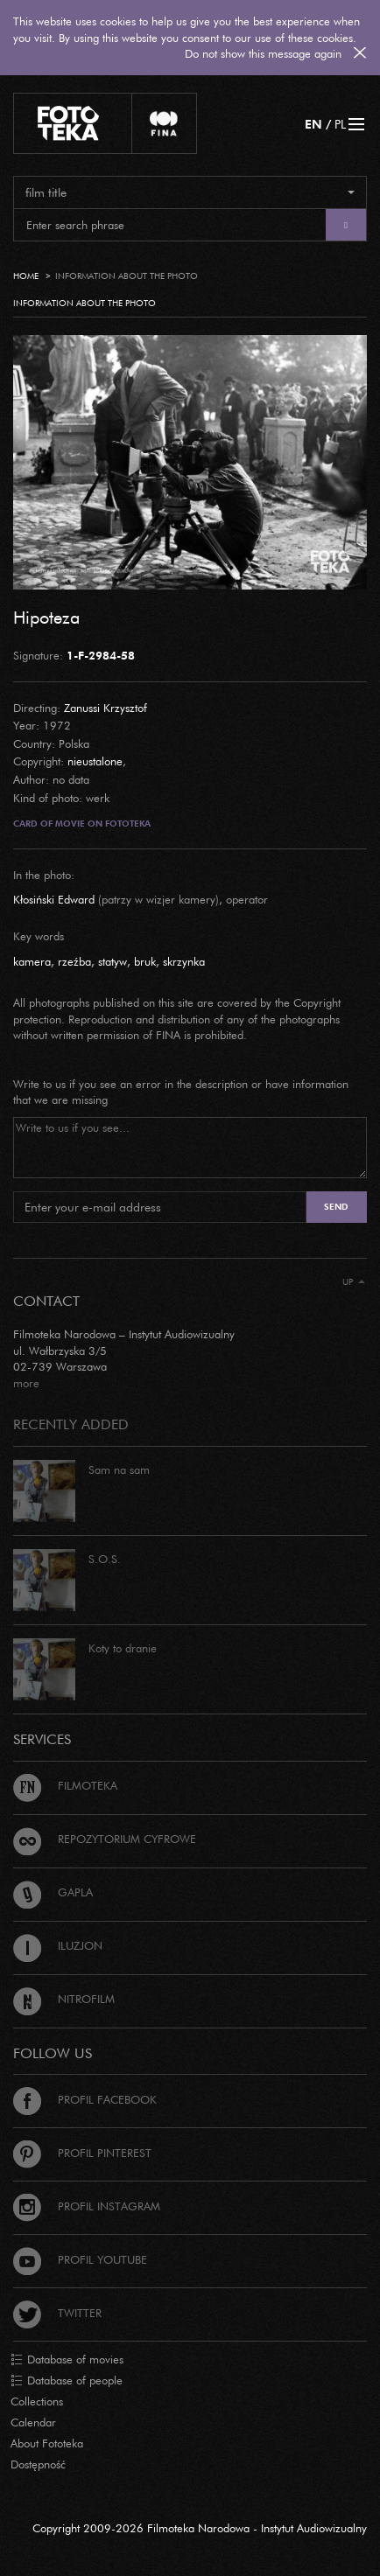 The height and width of the screenshot is (2576, 380). I want to click on rzeźba, so click(74, 961).